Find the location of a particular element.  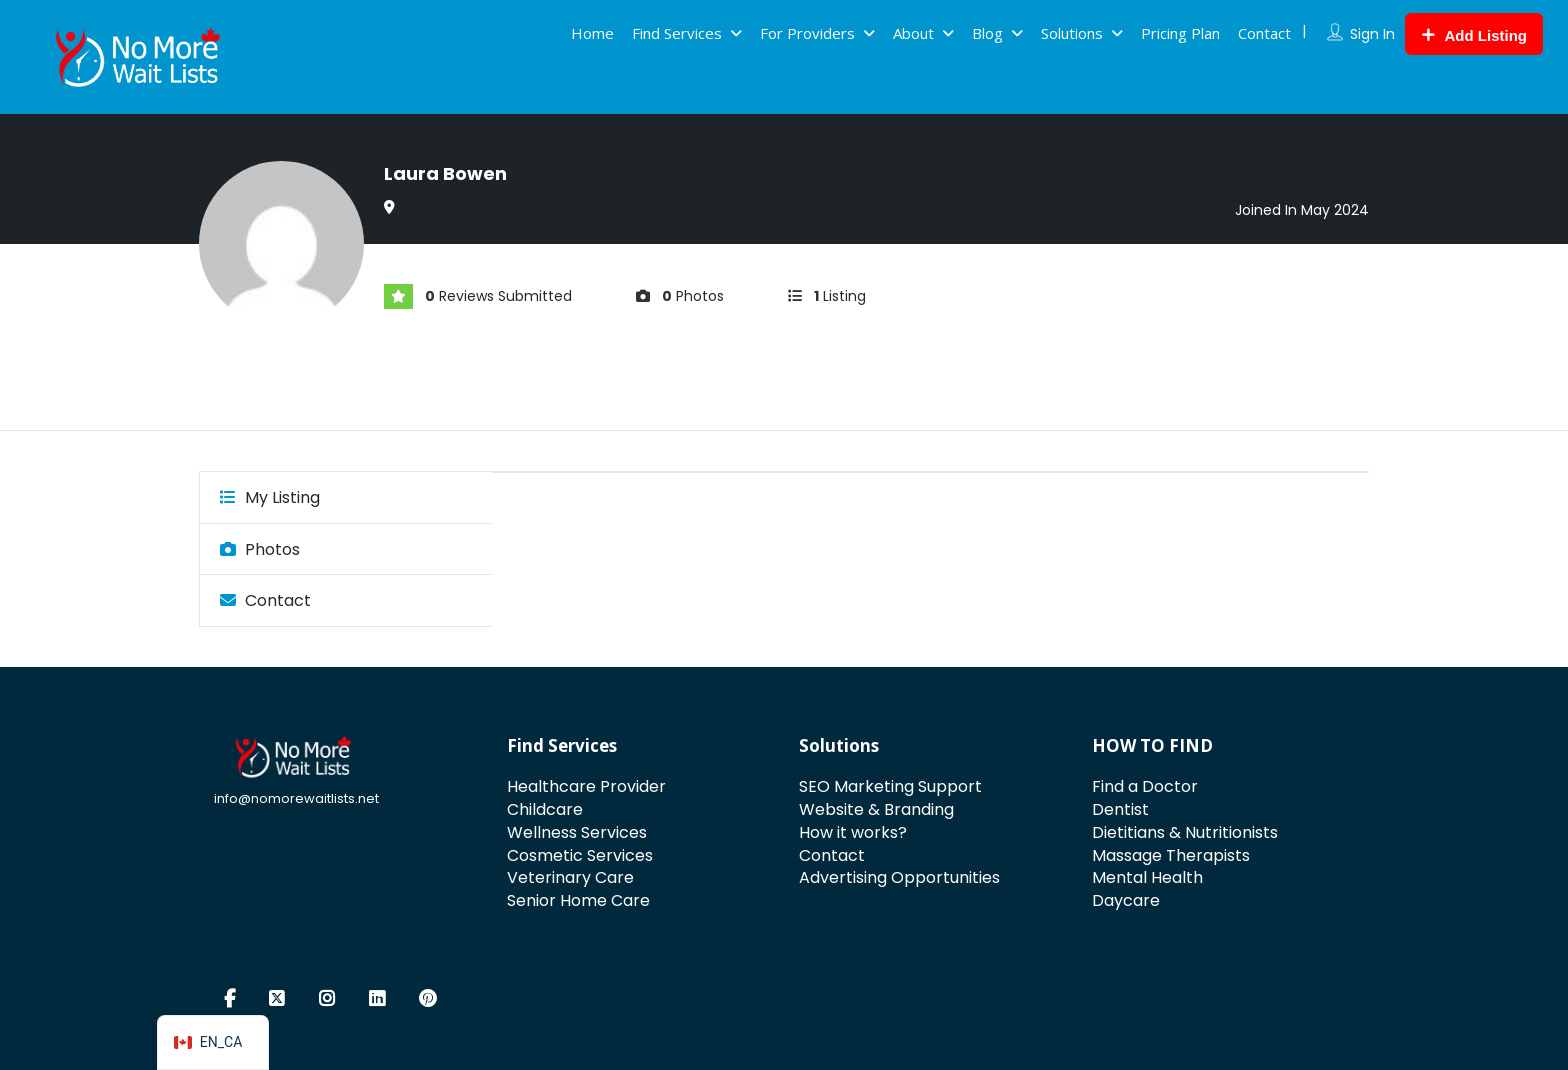

Advertising Opportunities is located at coordinates (899, 877).